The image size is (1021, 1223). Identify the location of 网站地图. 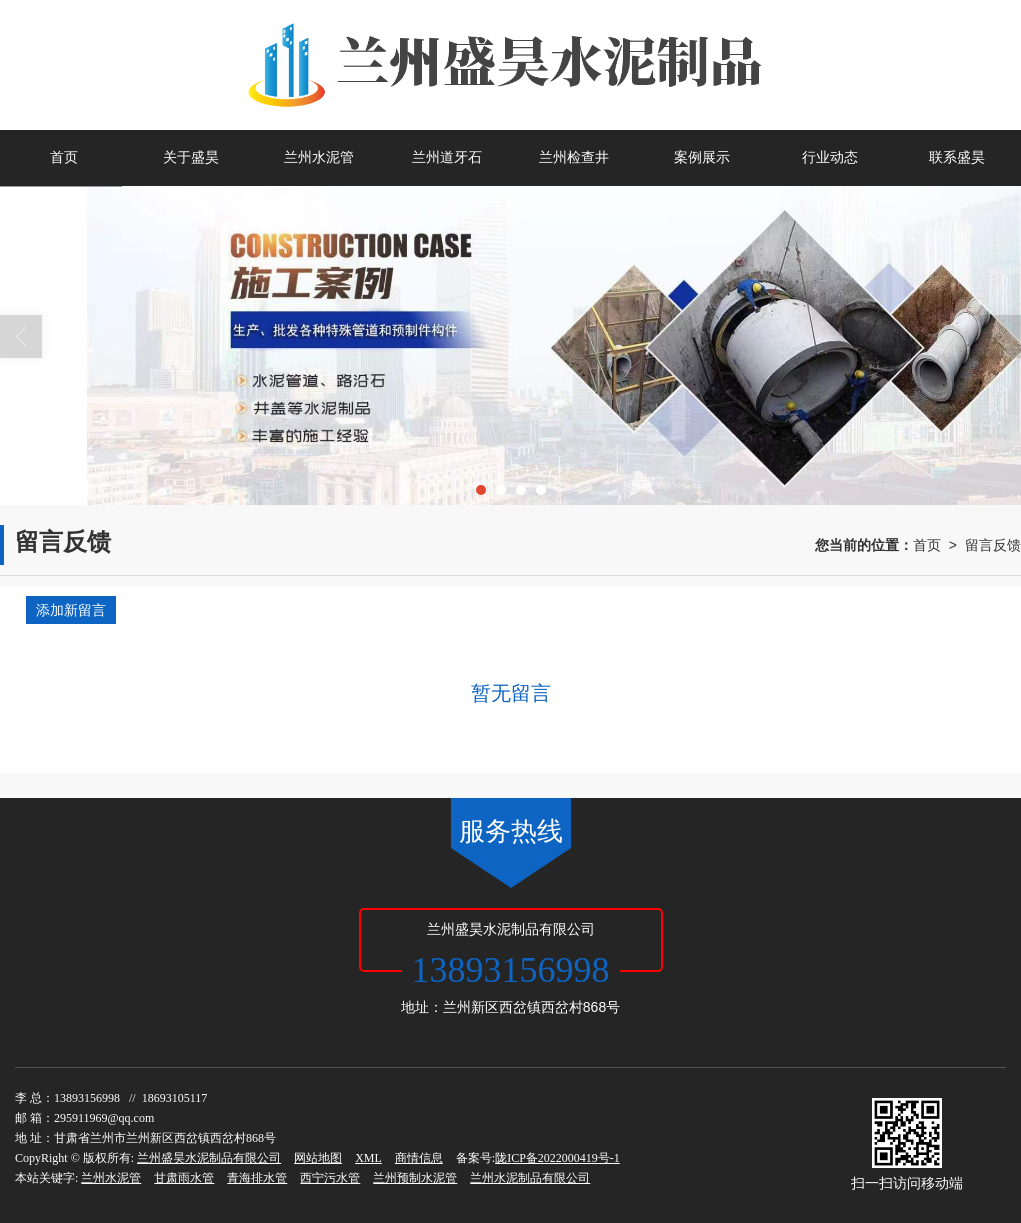
(318, 1158).